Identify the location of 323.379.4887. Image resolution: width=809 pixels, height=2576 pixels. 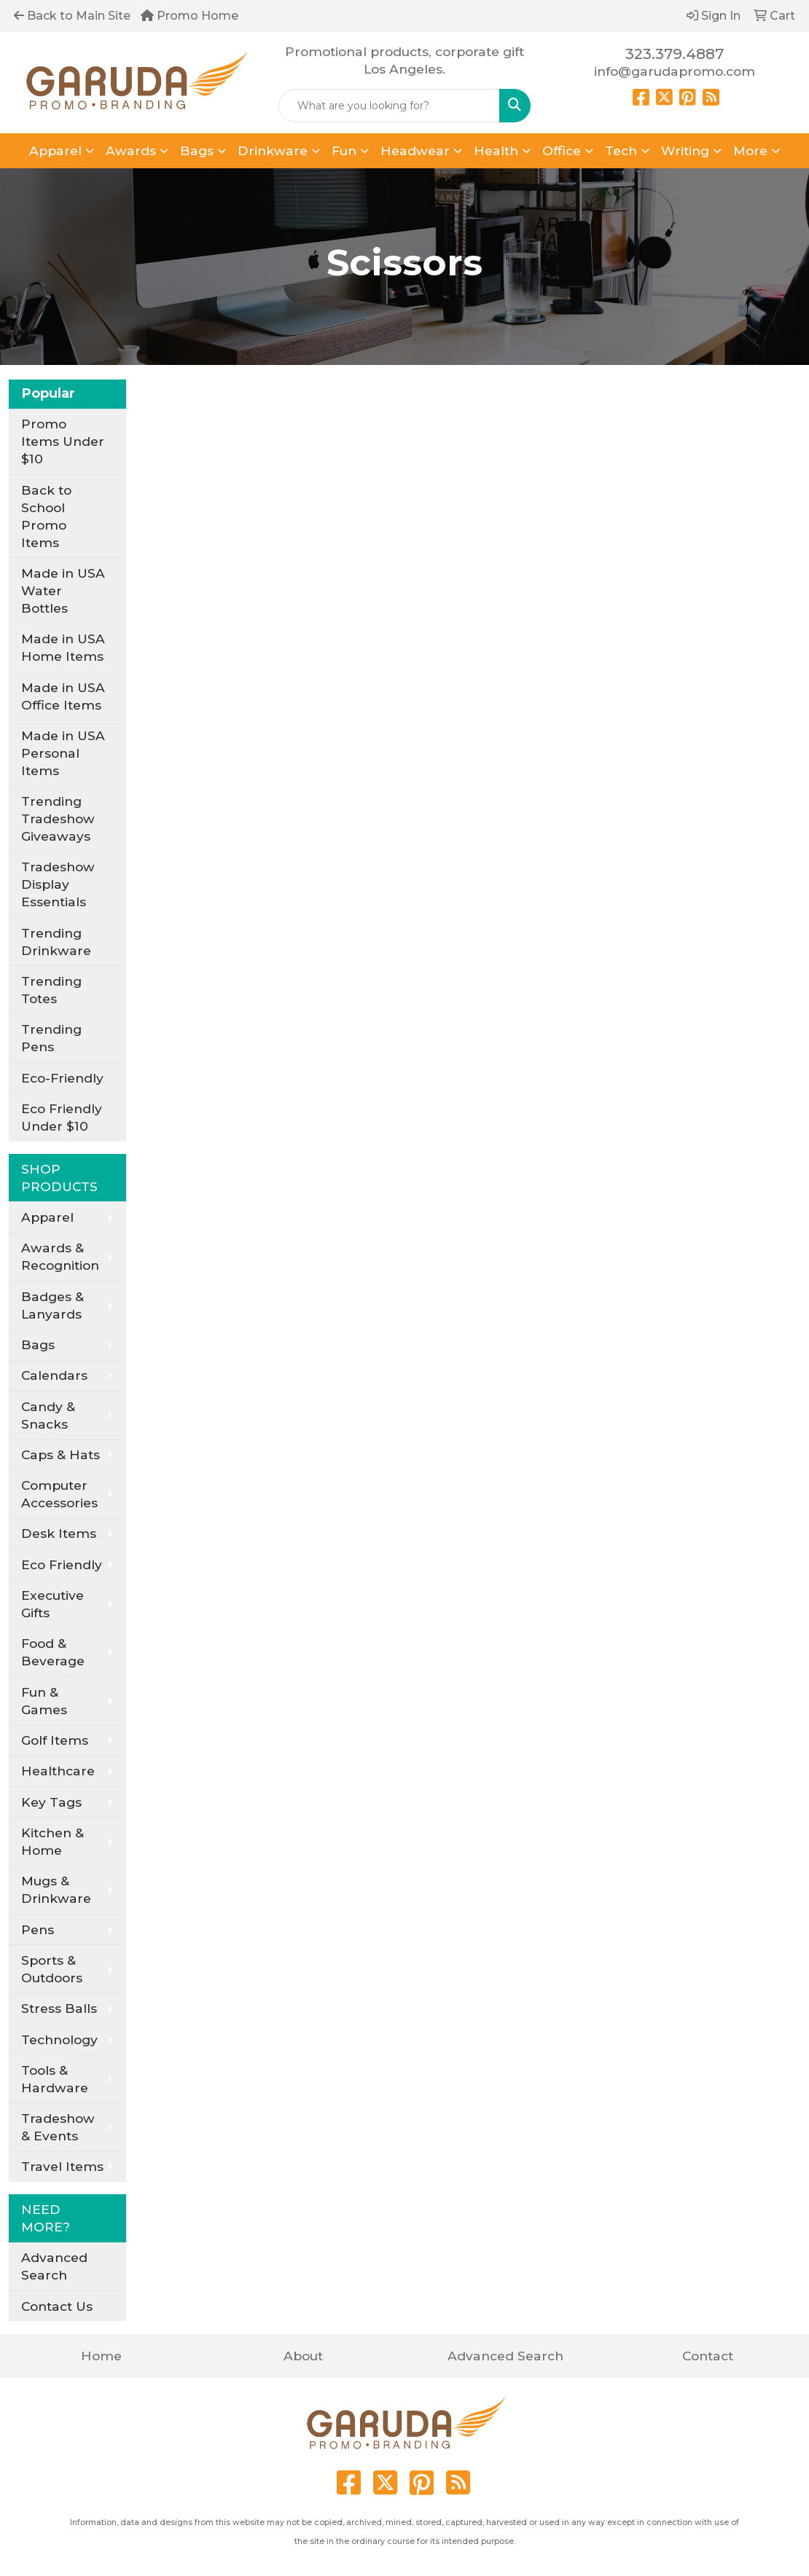
(674, 54).